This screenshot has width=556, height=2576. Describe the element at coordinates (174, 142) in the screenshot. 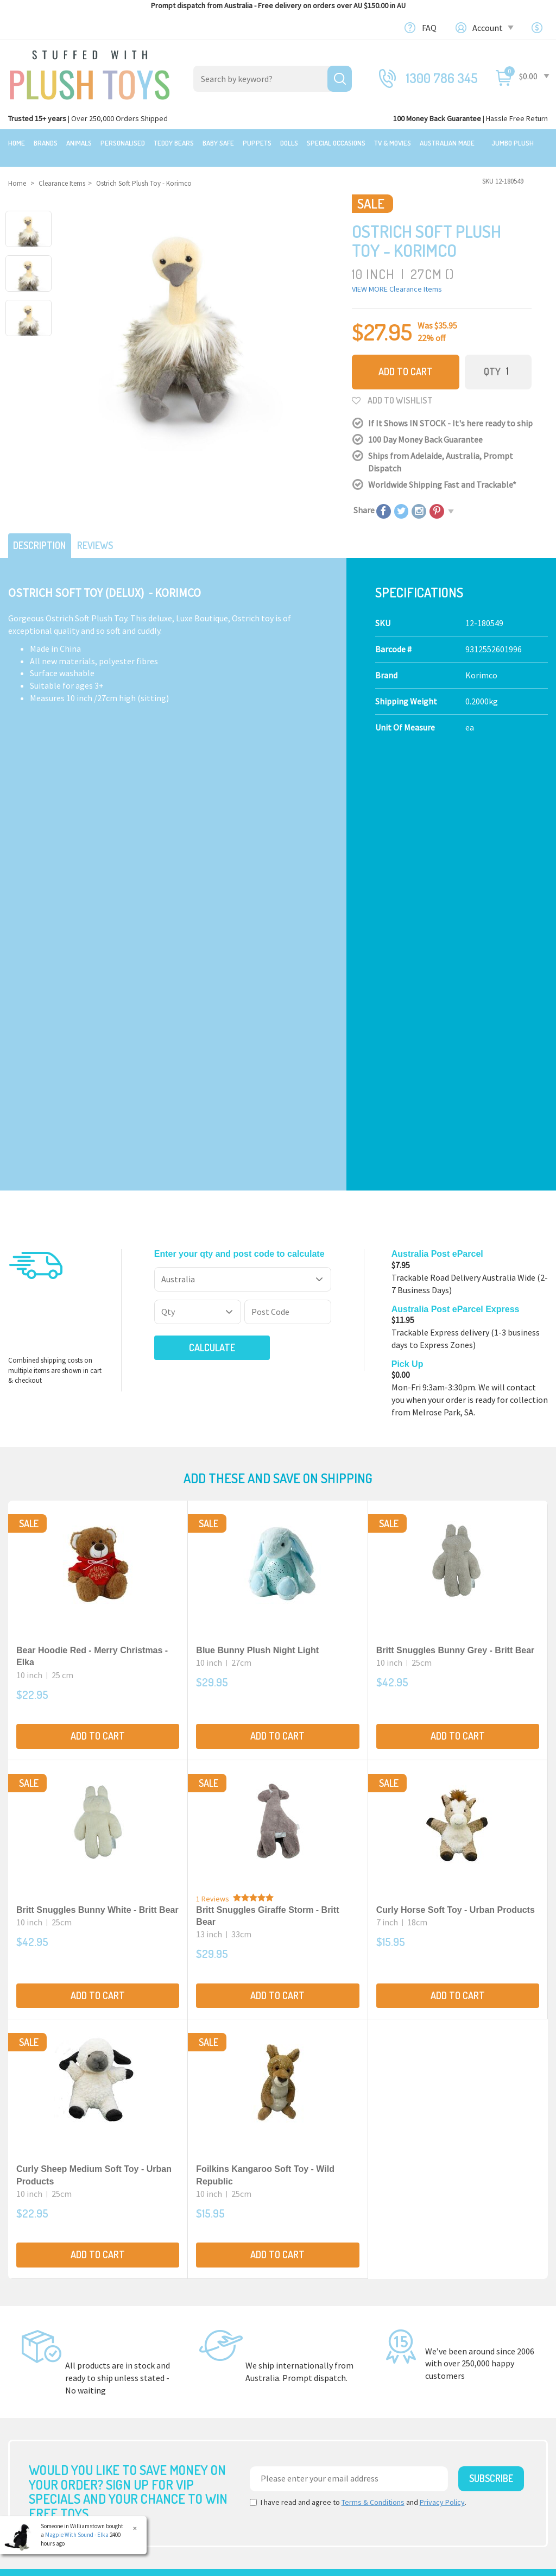

I see `Teddy Bears` at that location.